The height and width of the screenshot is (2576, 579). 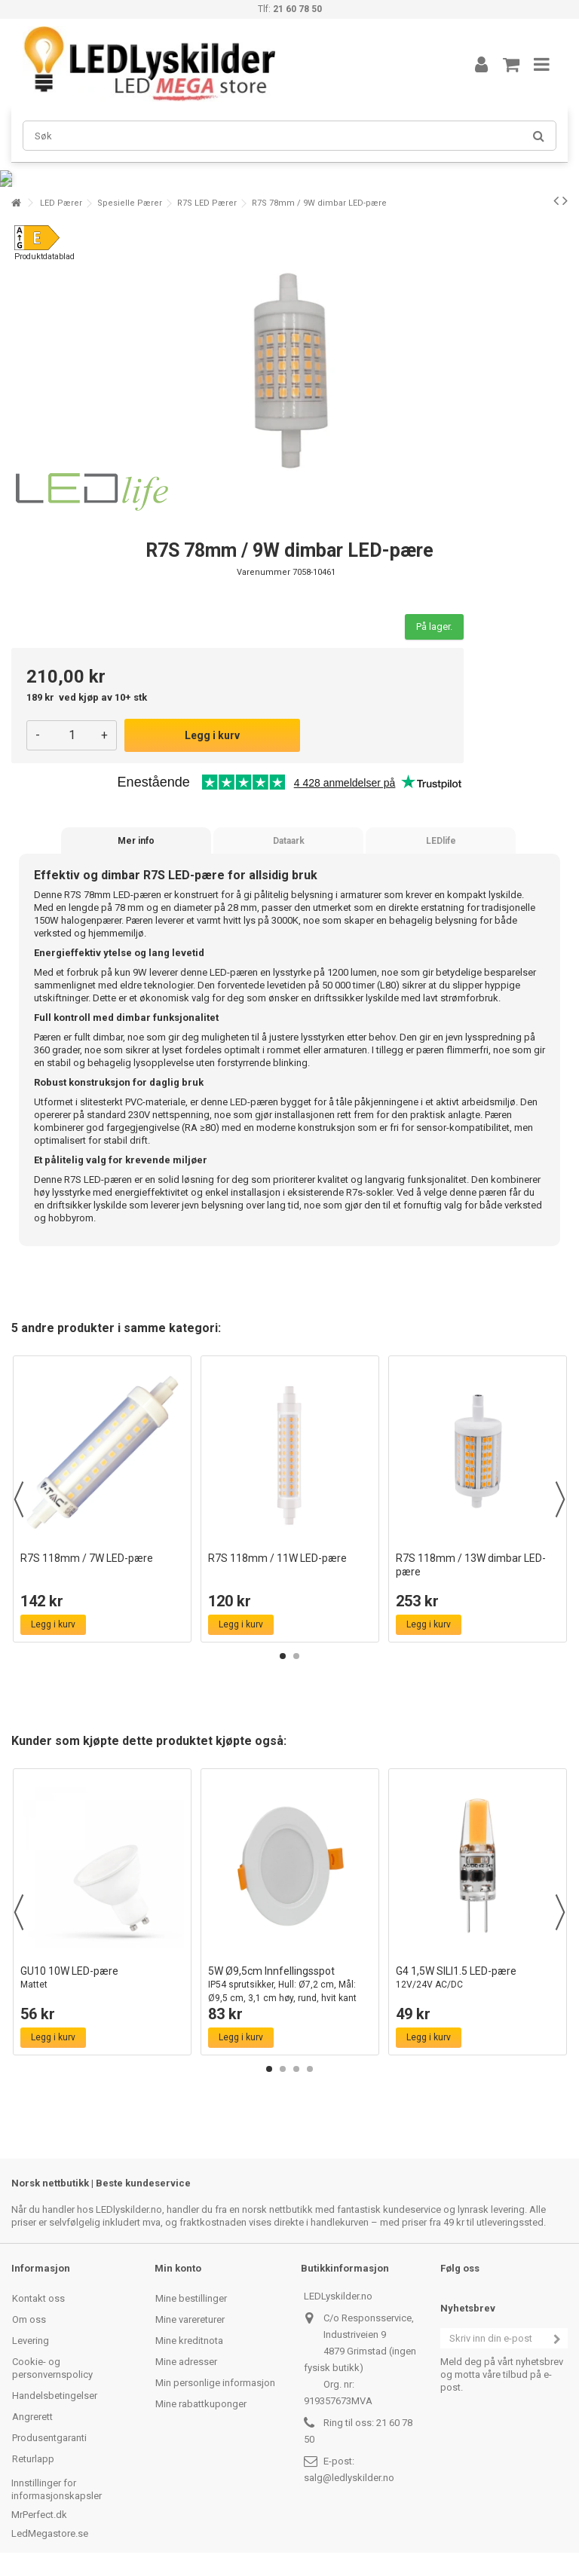 What do you see at coordinates (129, 203) in the screenshot?
I see `Spesielle Pærer` at bounding box center [129, 203].